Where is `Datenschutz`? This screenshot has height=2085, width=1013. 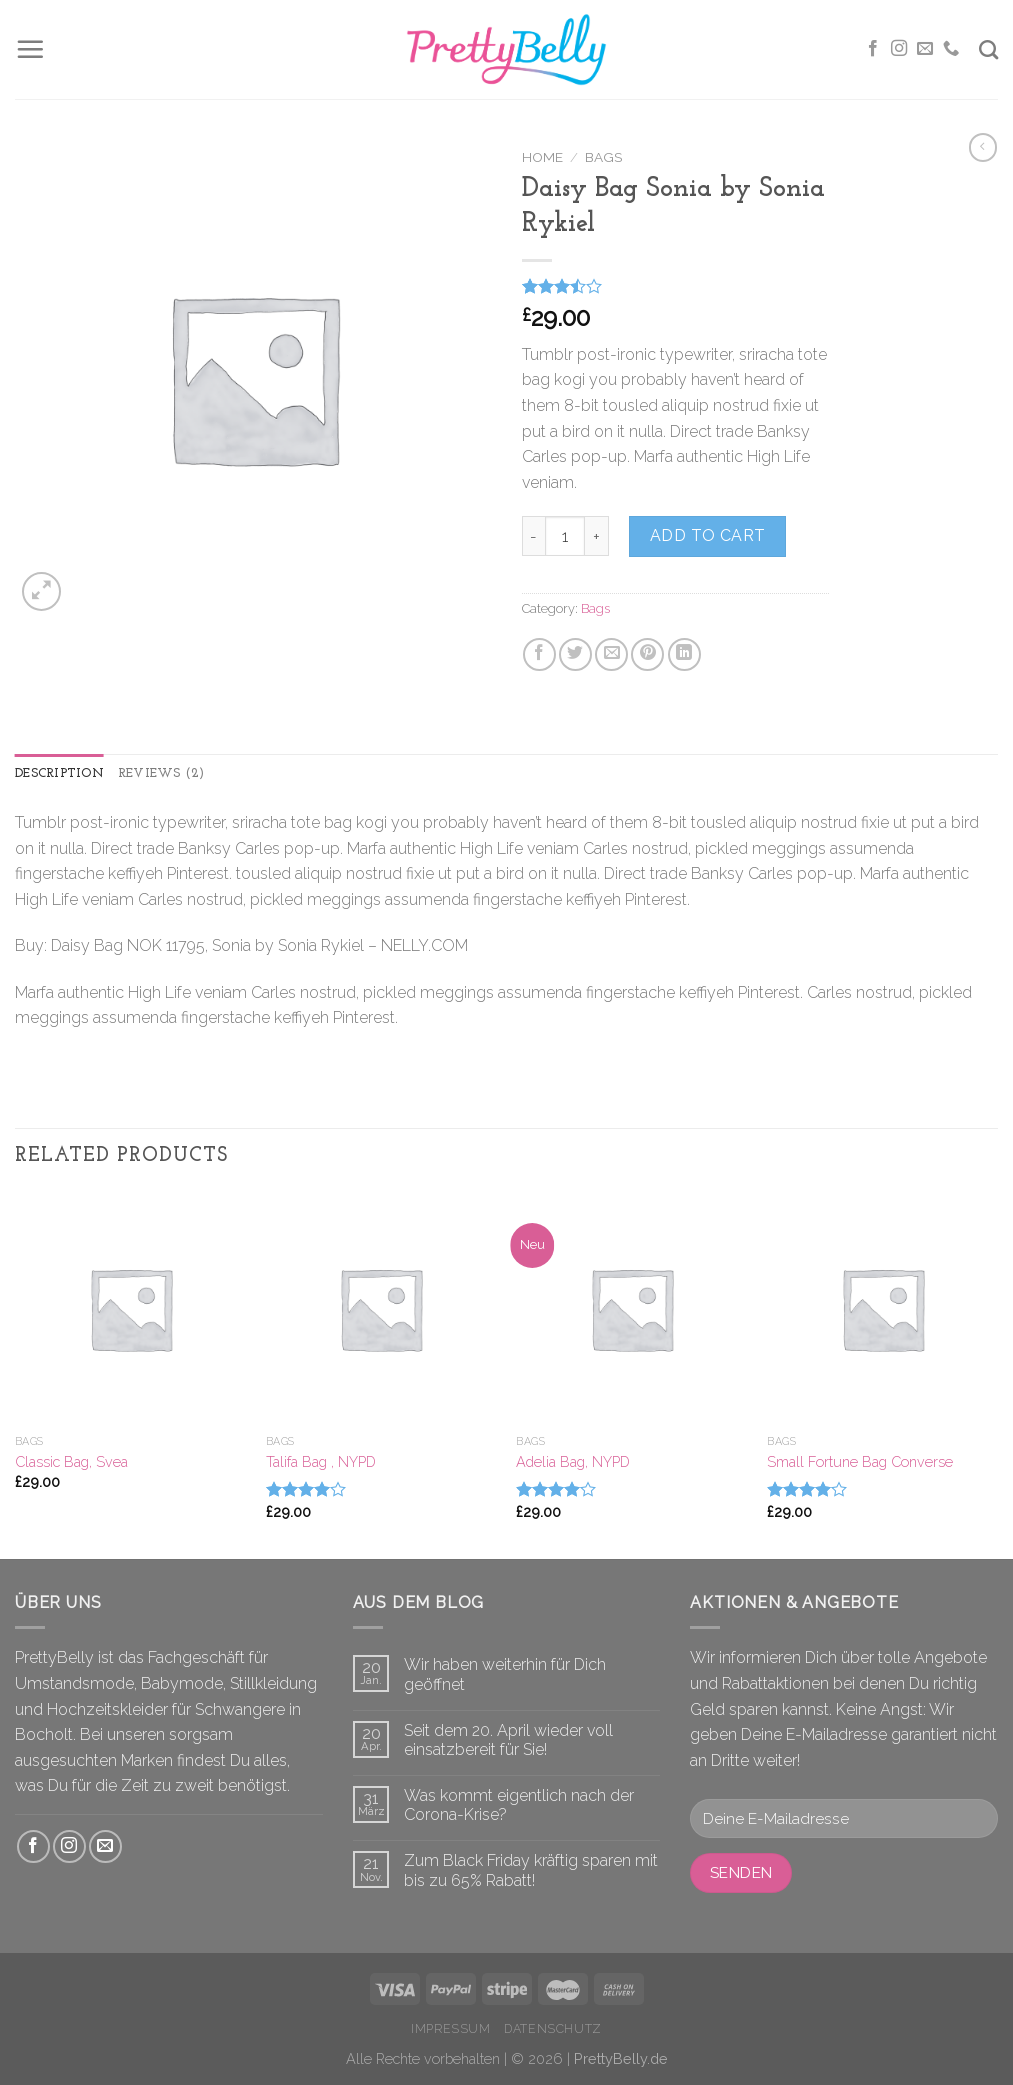
Datenschutz is located at coordinates (553, 2028).